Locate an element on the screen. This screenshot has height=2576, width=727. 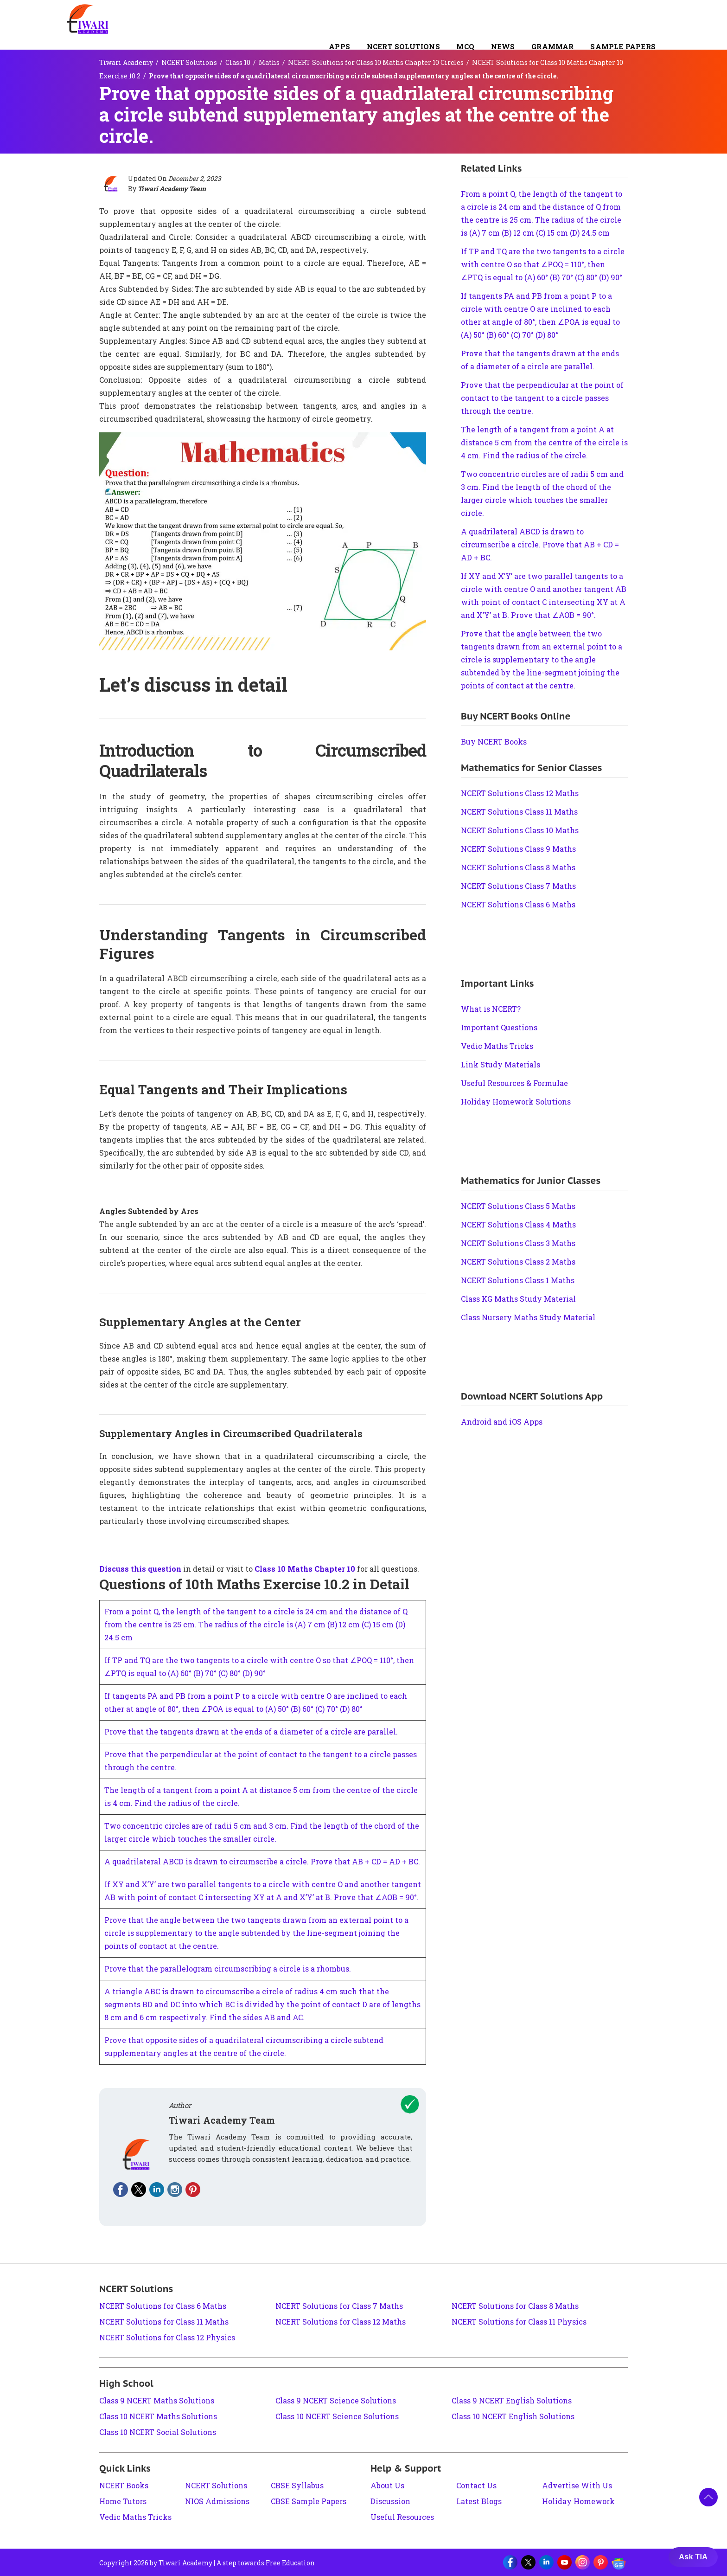
Class KG Maths Study Material is located at coordinates (518, 1299).